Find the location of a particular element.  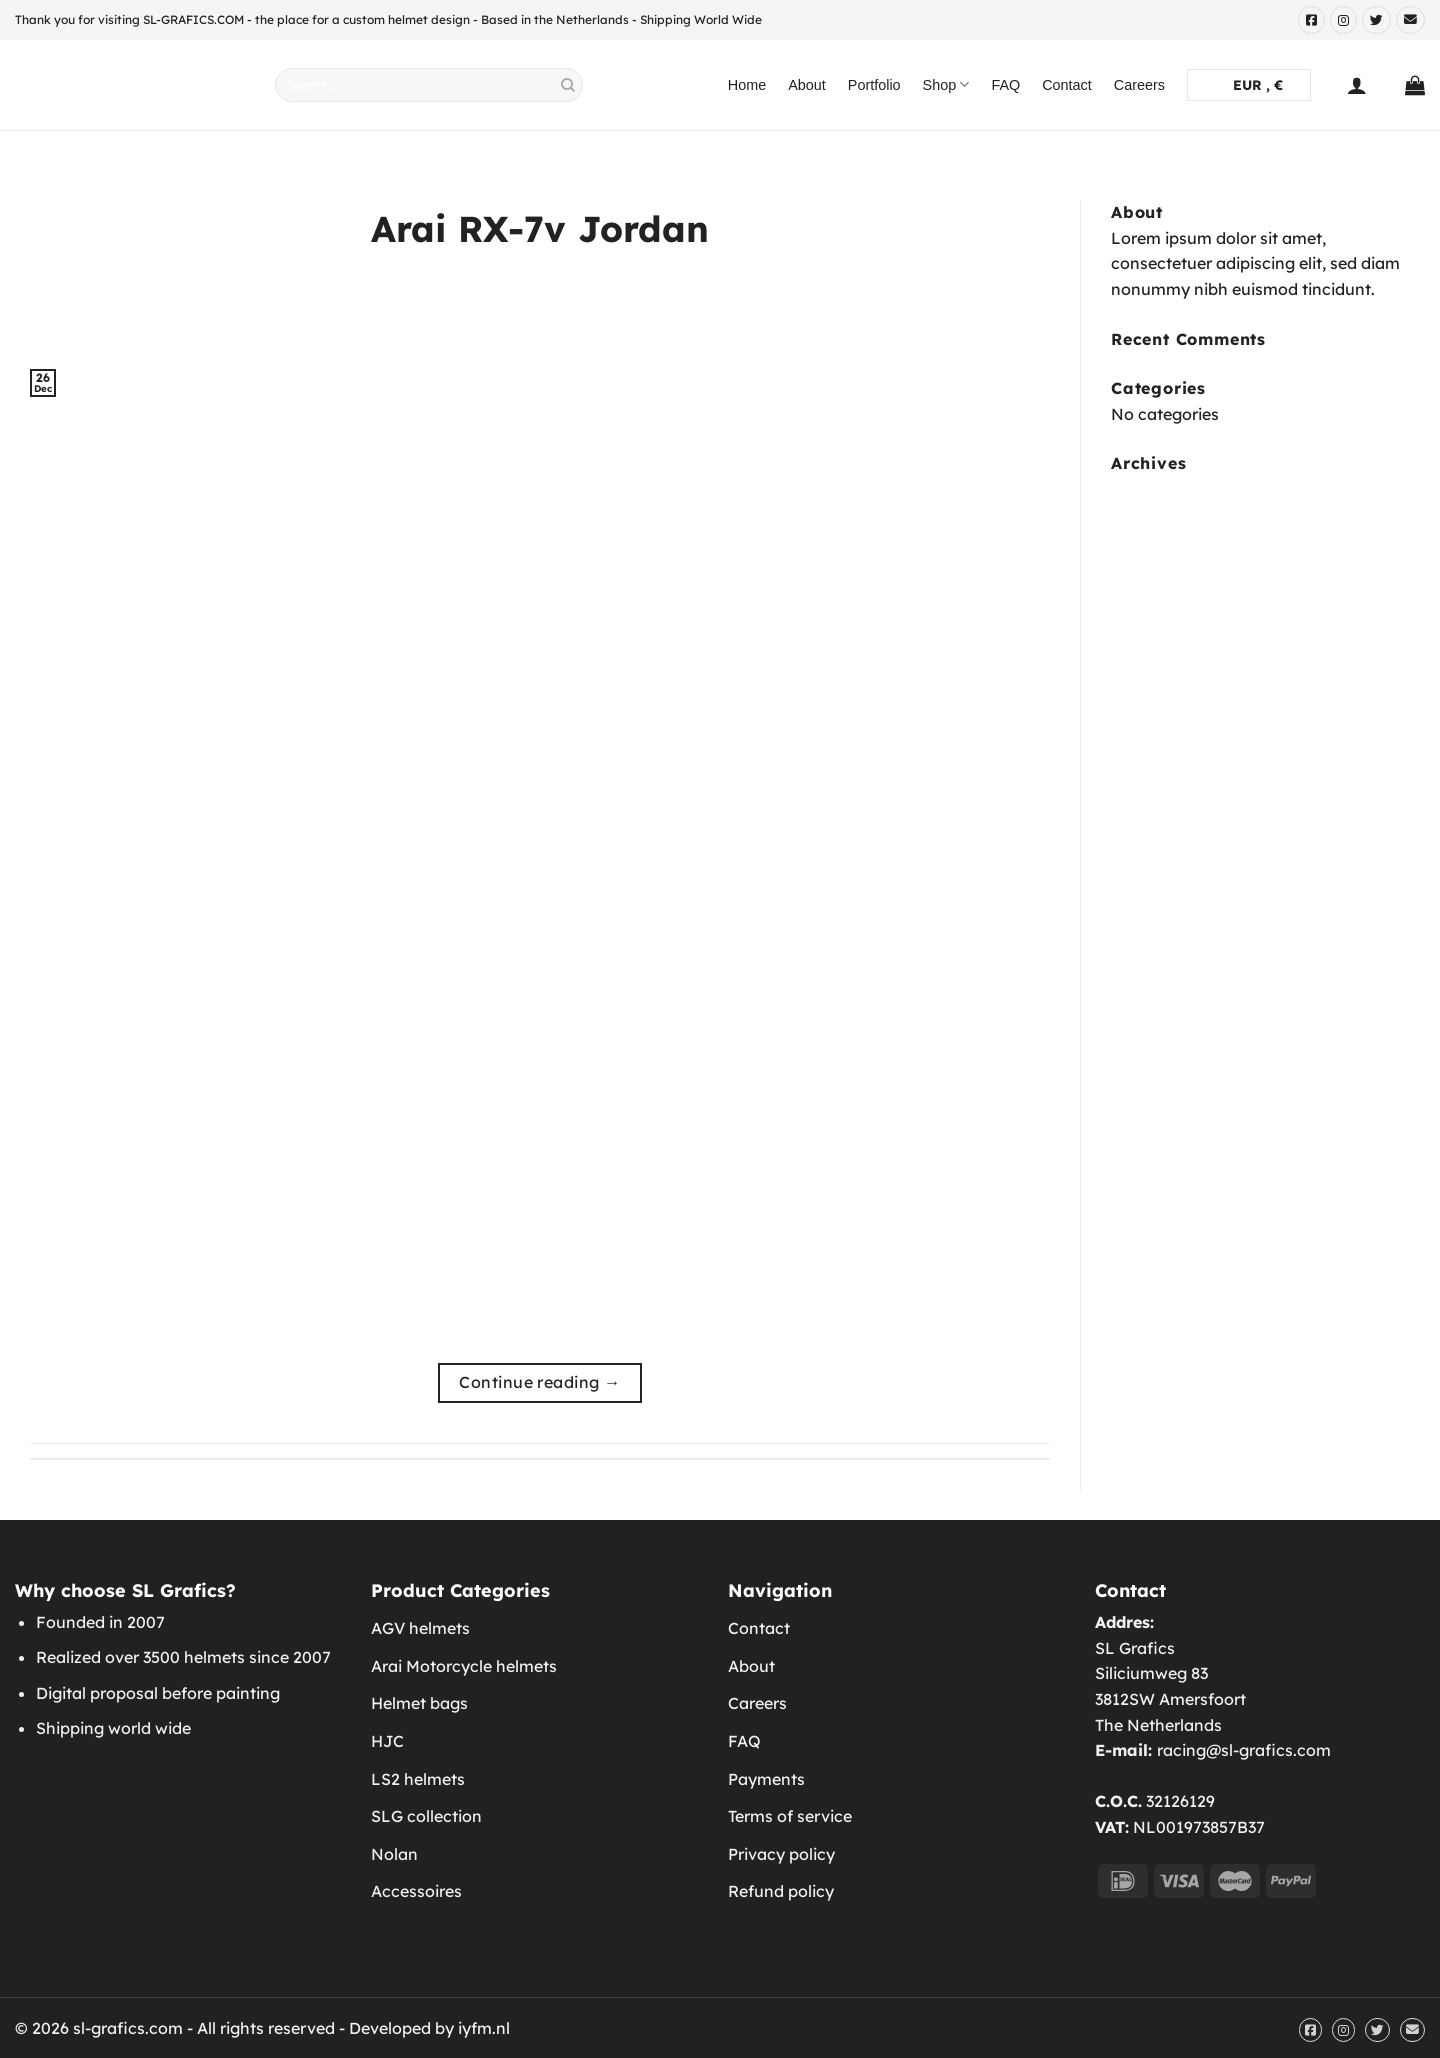

Helmet bags is located at coordinates (419, 1703).